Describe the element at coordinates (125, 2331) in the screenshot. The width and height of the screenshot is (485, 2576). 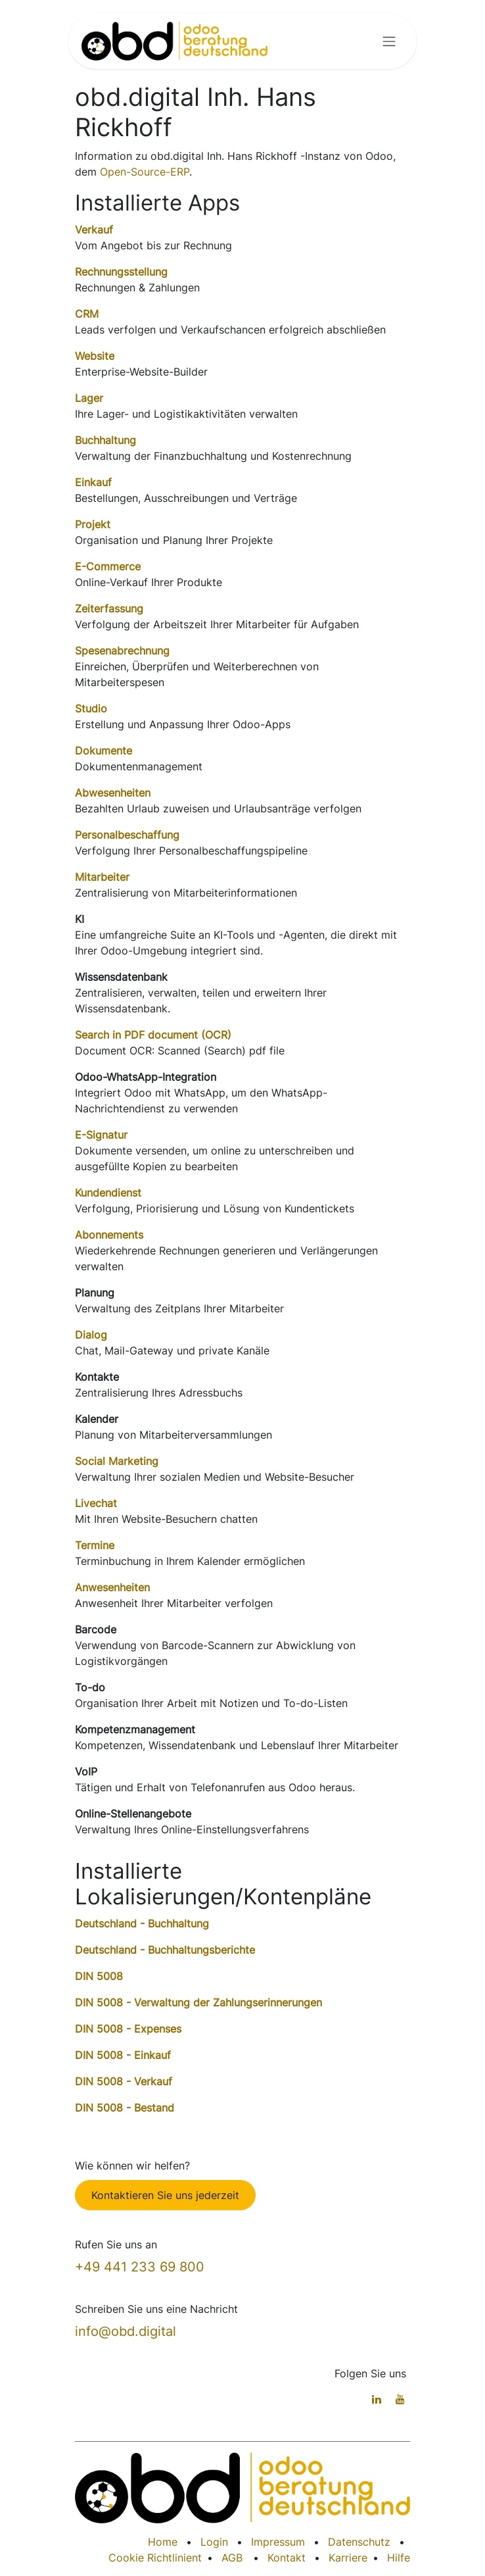
I see `info@obd.digital` at that location.